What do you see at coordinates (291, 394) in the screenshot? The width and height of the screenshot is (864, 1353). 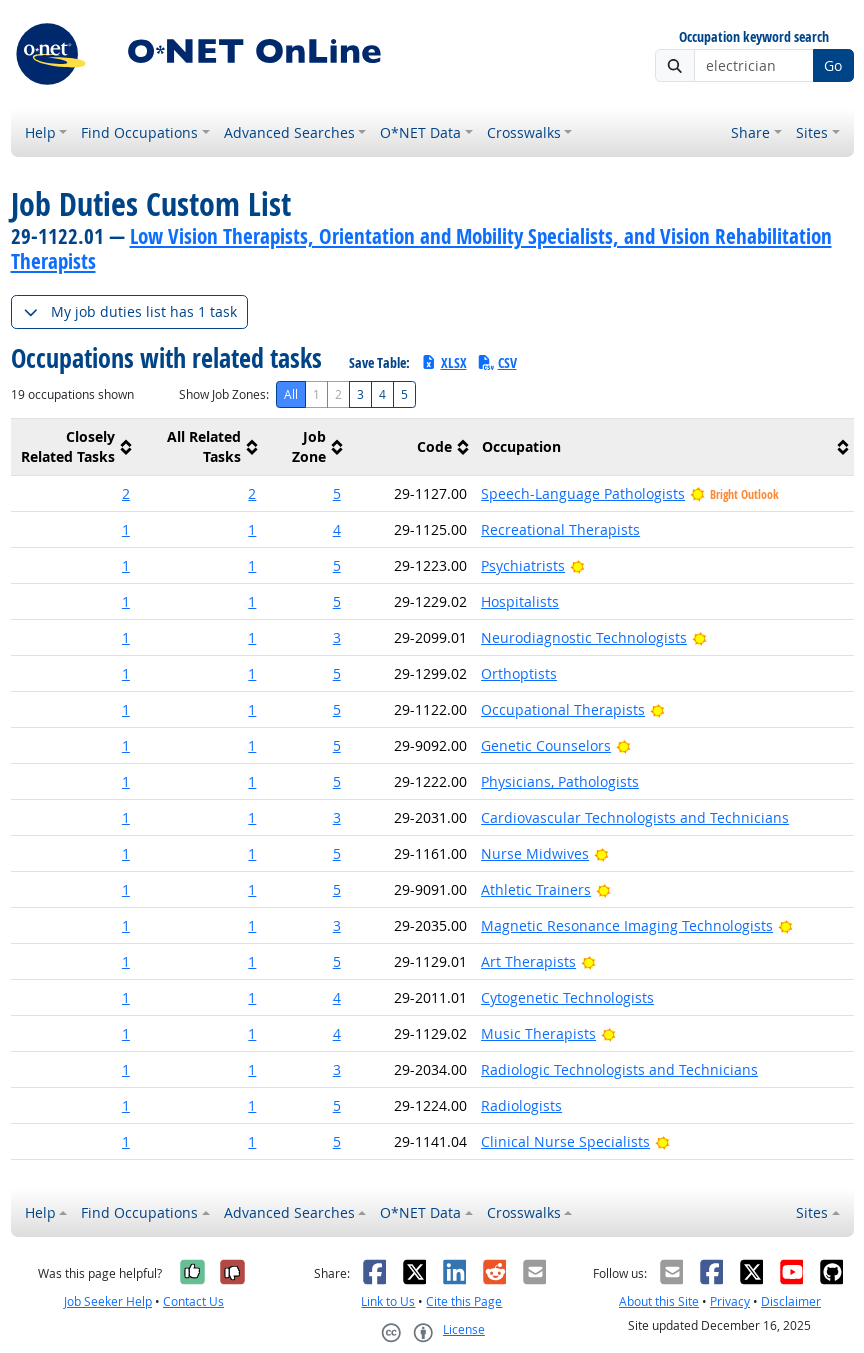 I see `All` at bounding box center [291, 394].